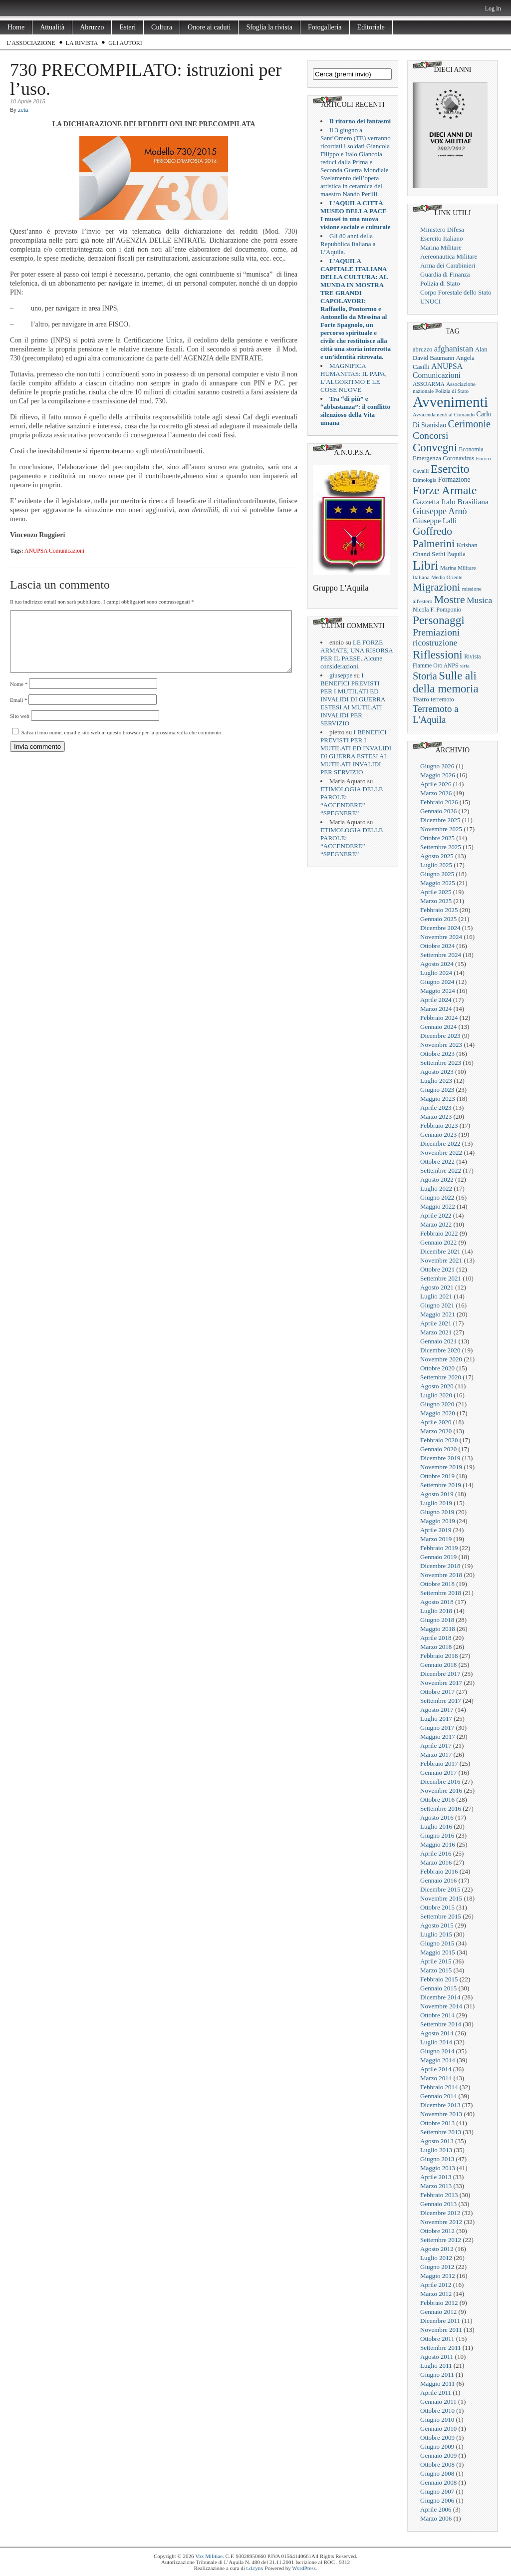 The width and height of the screenshot is (511, 2576). Describe the element at coordinates (439, 1017) in the screenshot. I see `Febbraio 2024` at that location.